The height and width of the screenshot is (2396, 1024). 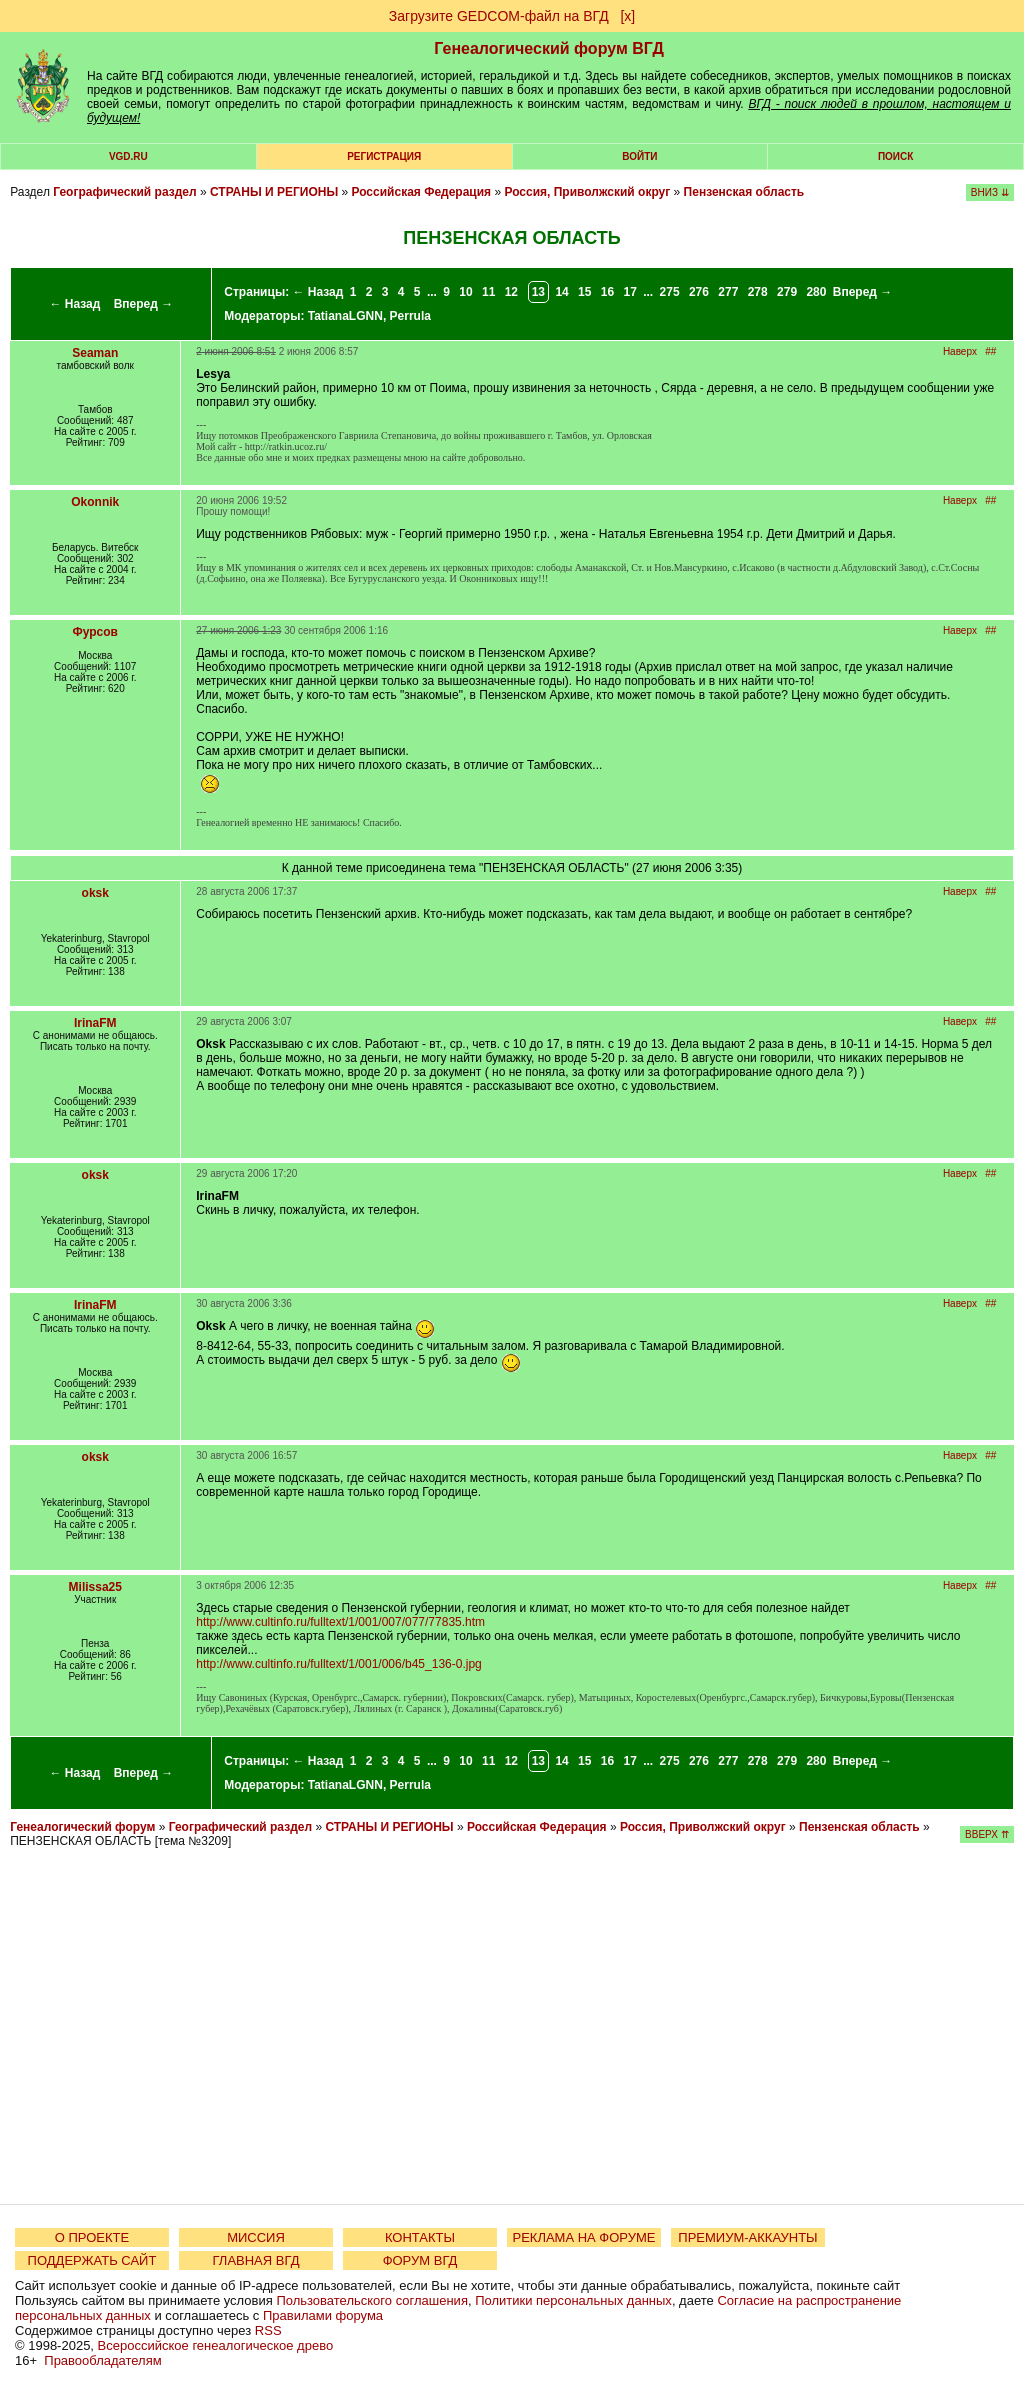 I want to click on IrinaFM, so click(x=95, y=1023).